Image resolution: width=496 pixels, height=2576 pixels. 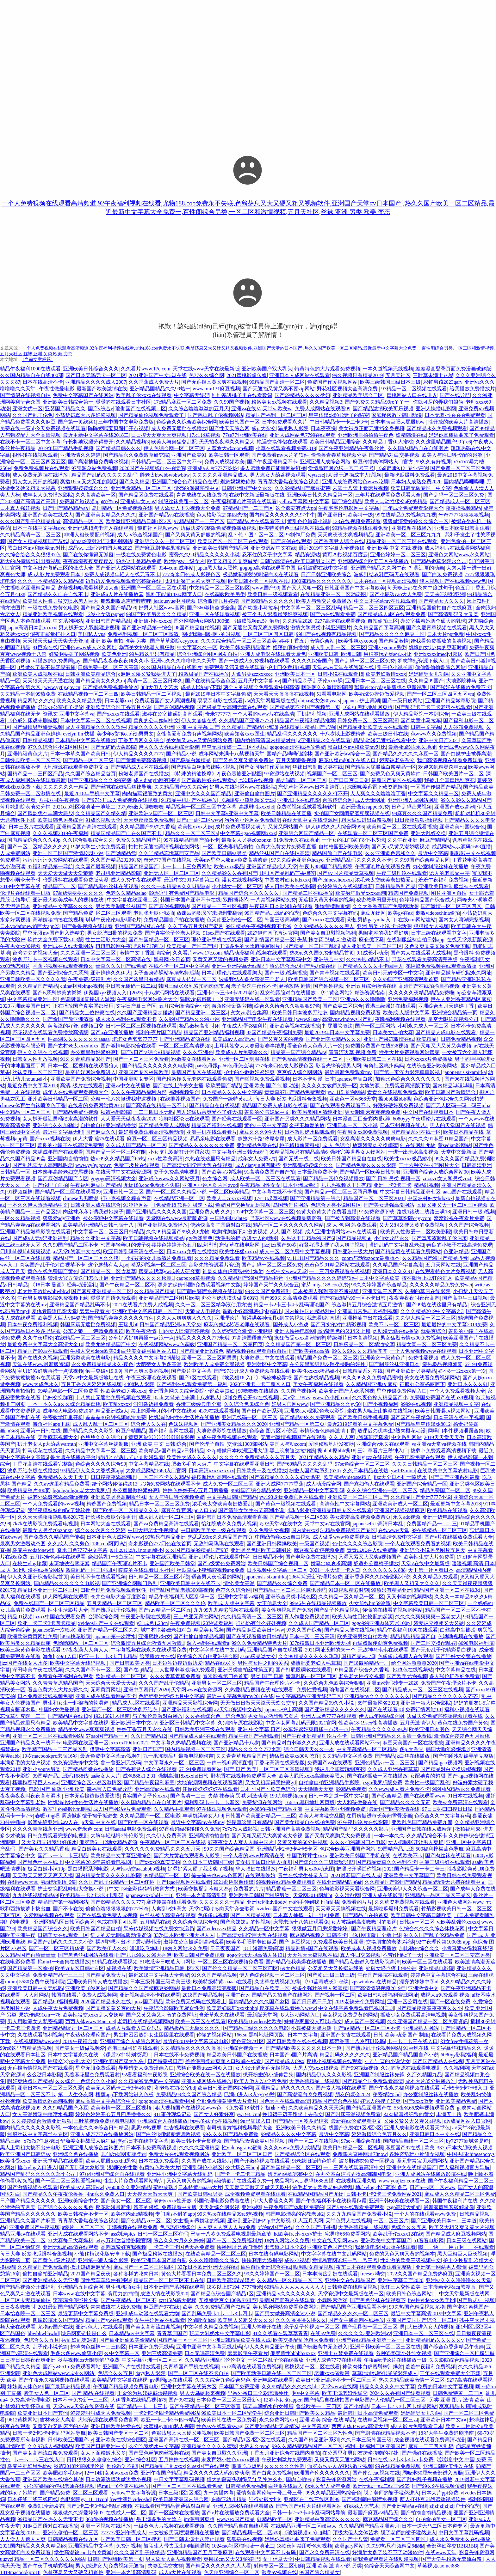 What do you see at coordinates (314, 1410) in the screenshot?
I see `亚洲成a人v影院色老汉影院` at bounding box center [314, 1410].